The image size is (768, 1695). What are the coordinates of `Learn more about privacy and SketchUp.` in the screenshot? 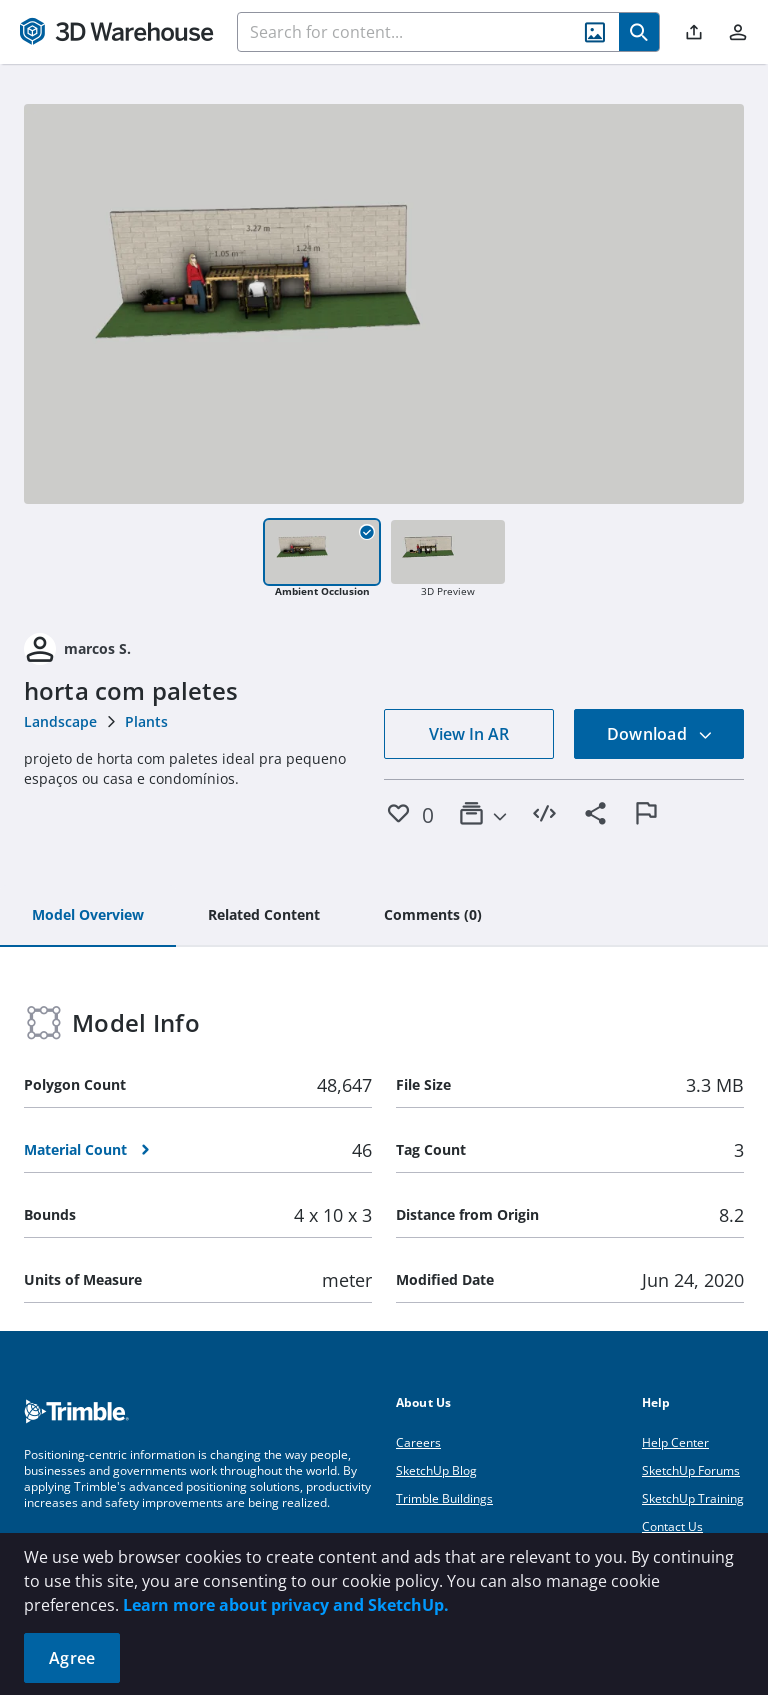 It's located at (286, 1605).